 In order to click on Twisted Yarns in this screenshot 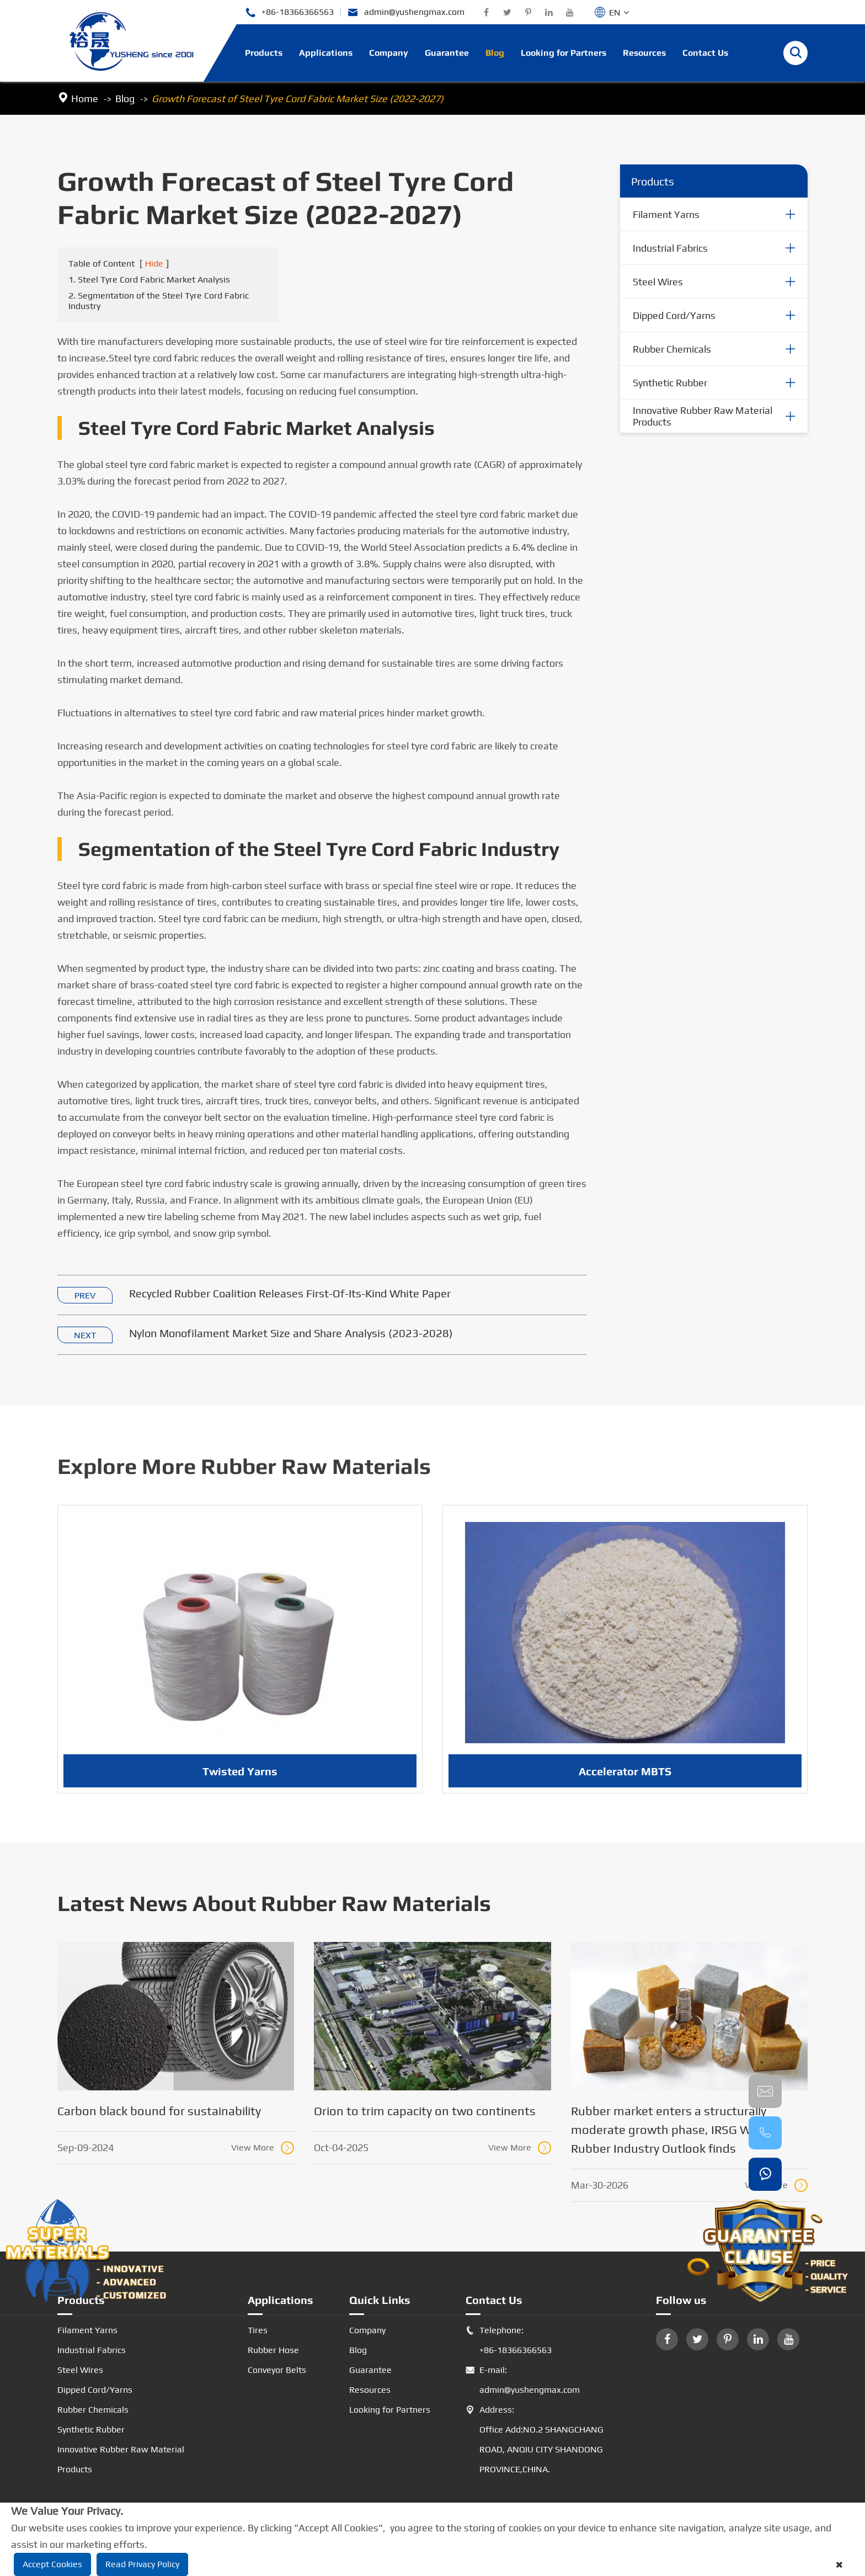, I will do `click(239, 1781)`.